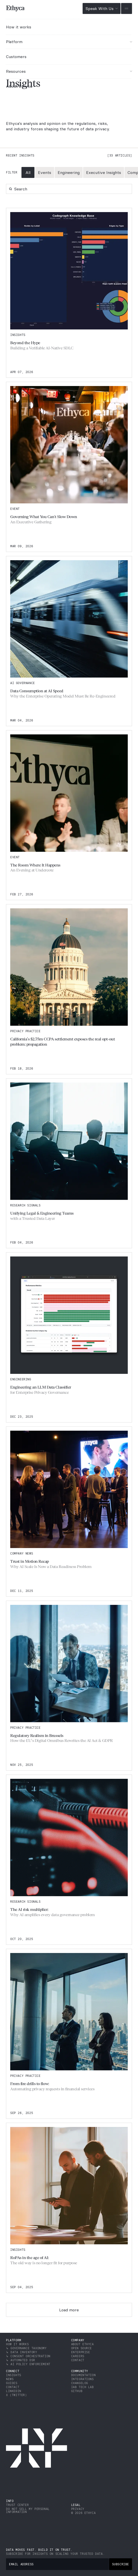 The height and width of the screenshot is (2576, 138). Describe the element at coordinates (82, 2387) in the screenshot. I see `IAB Tech Lab` at that location.